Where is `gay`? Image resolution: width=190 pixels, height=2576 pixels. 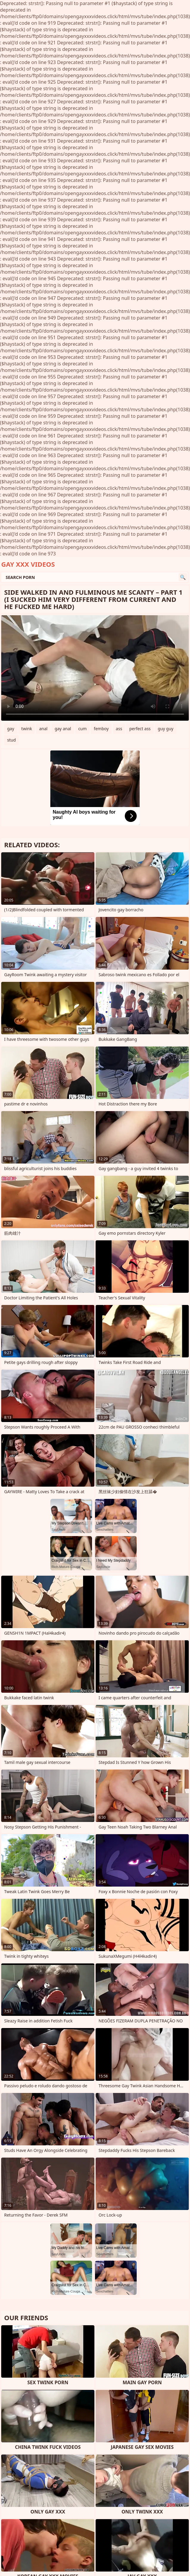
gay is located at coordinates (10, 728).